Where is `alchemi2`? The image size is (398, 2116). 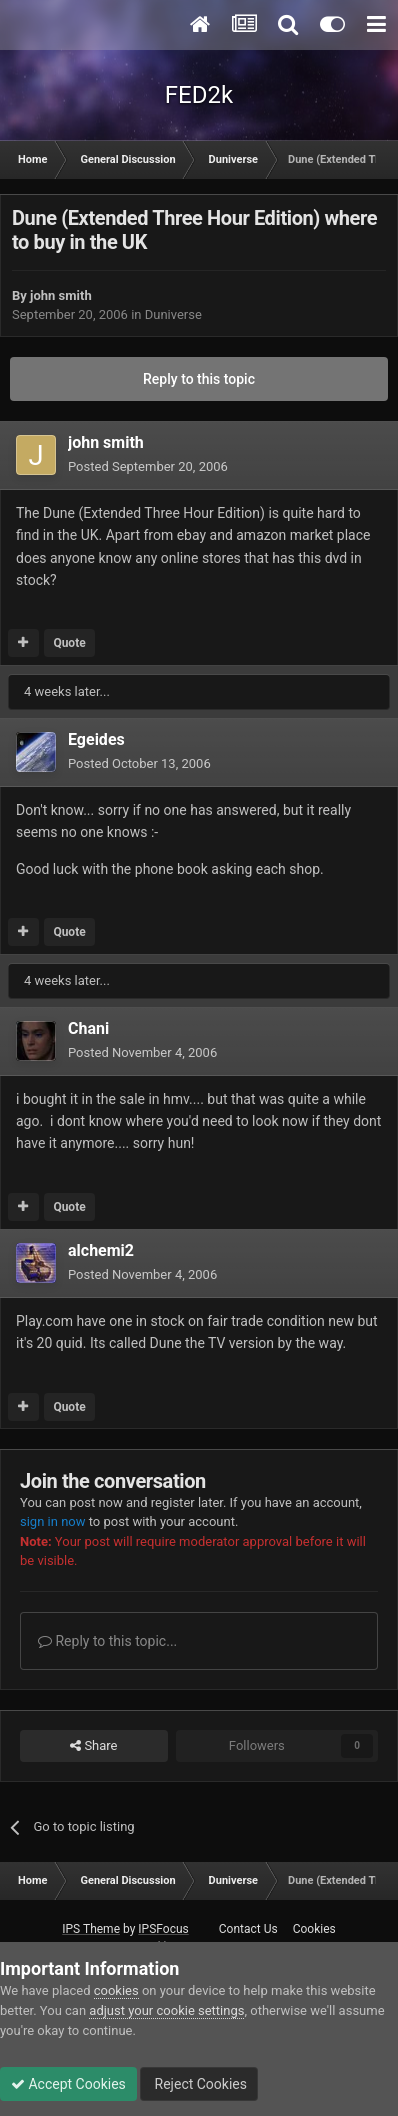 alchemi2 is located at coordinates (101, 1250).